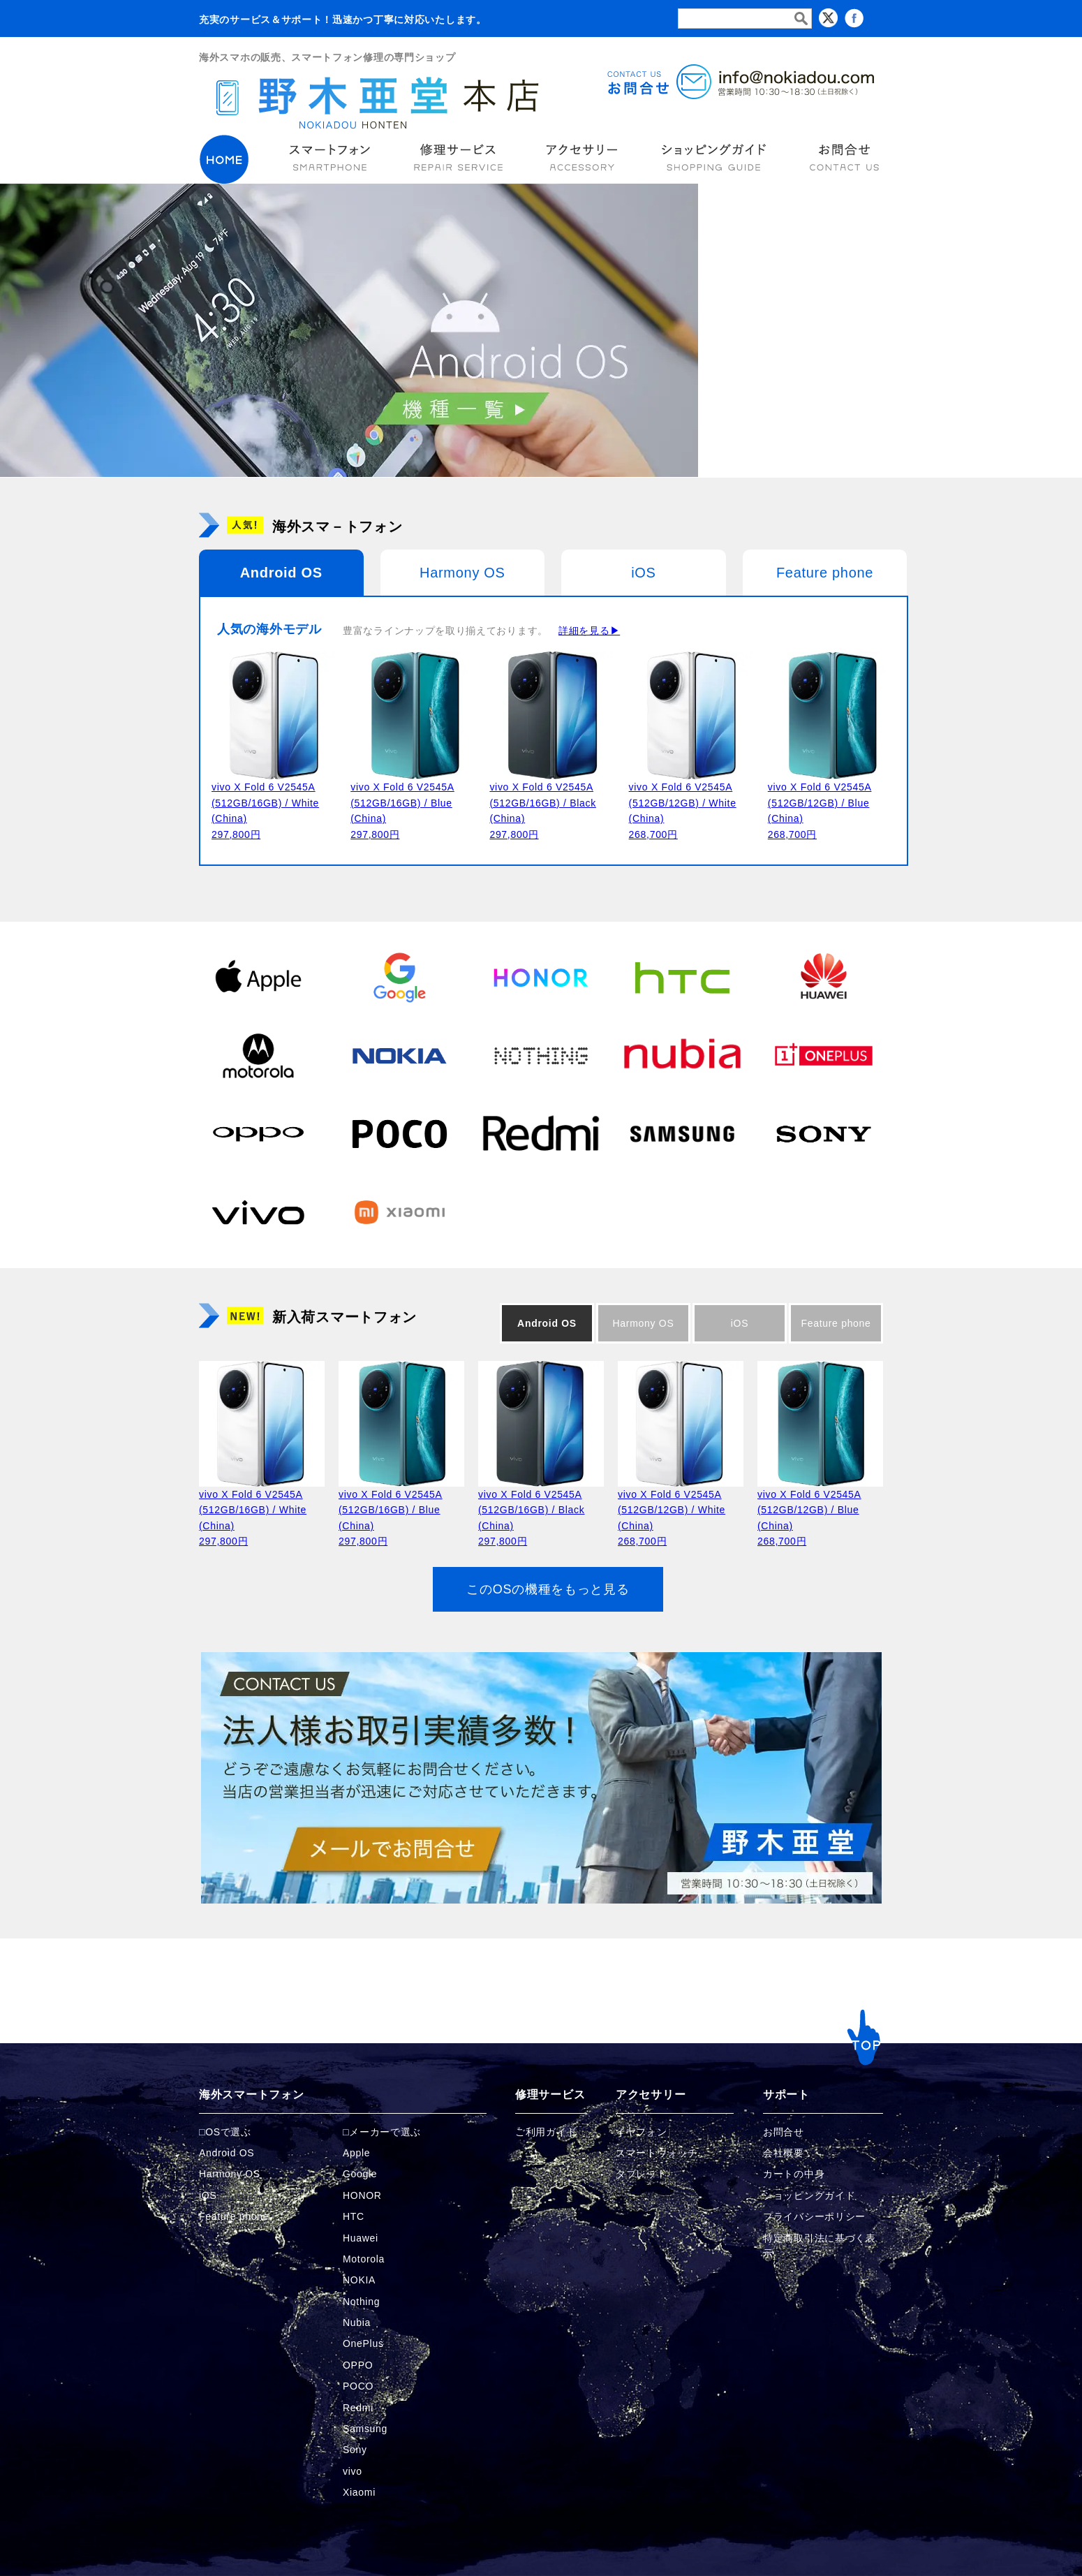 Image resolution: width=1082 pixels, height=2576 pixels. Describe the element at coordinates (356, 2152) in the screenshot. I see `Apple [Appleの商品ページへ]` at that location.